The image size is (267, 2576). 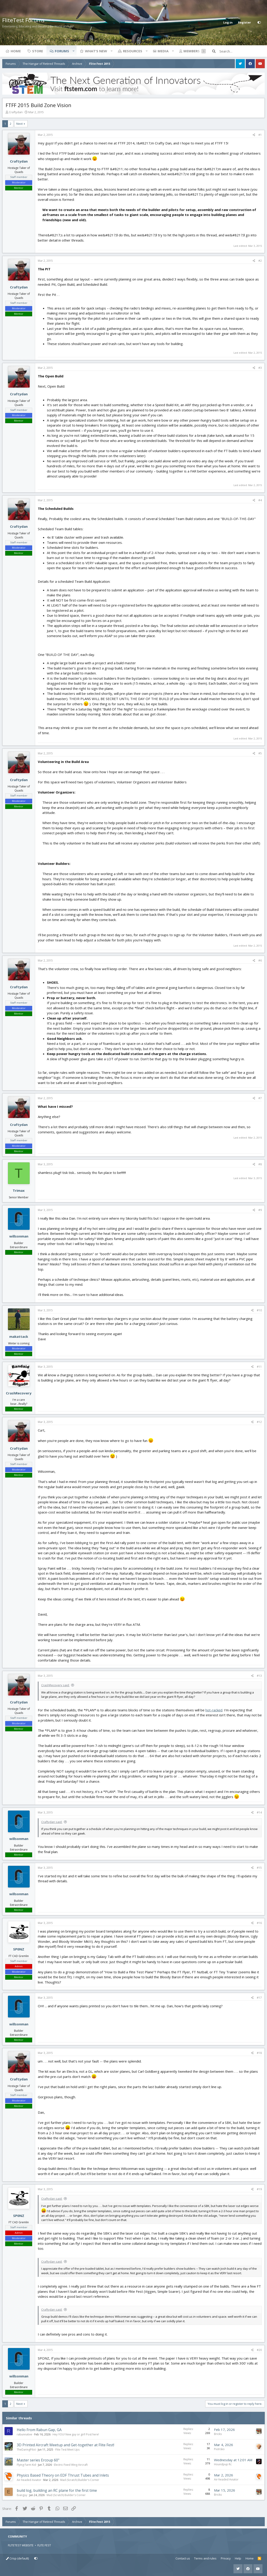 What do you see at coordinates (76, 2434) in the screenshot?
I see `Hey YOU! New guy or girl! Post here!` at bounding box center [76, 2434].